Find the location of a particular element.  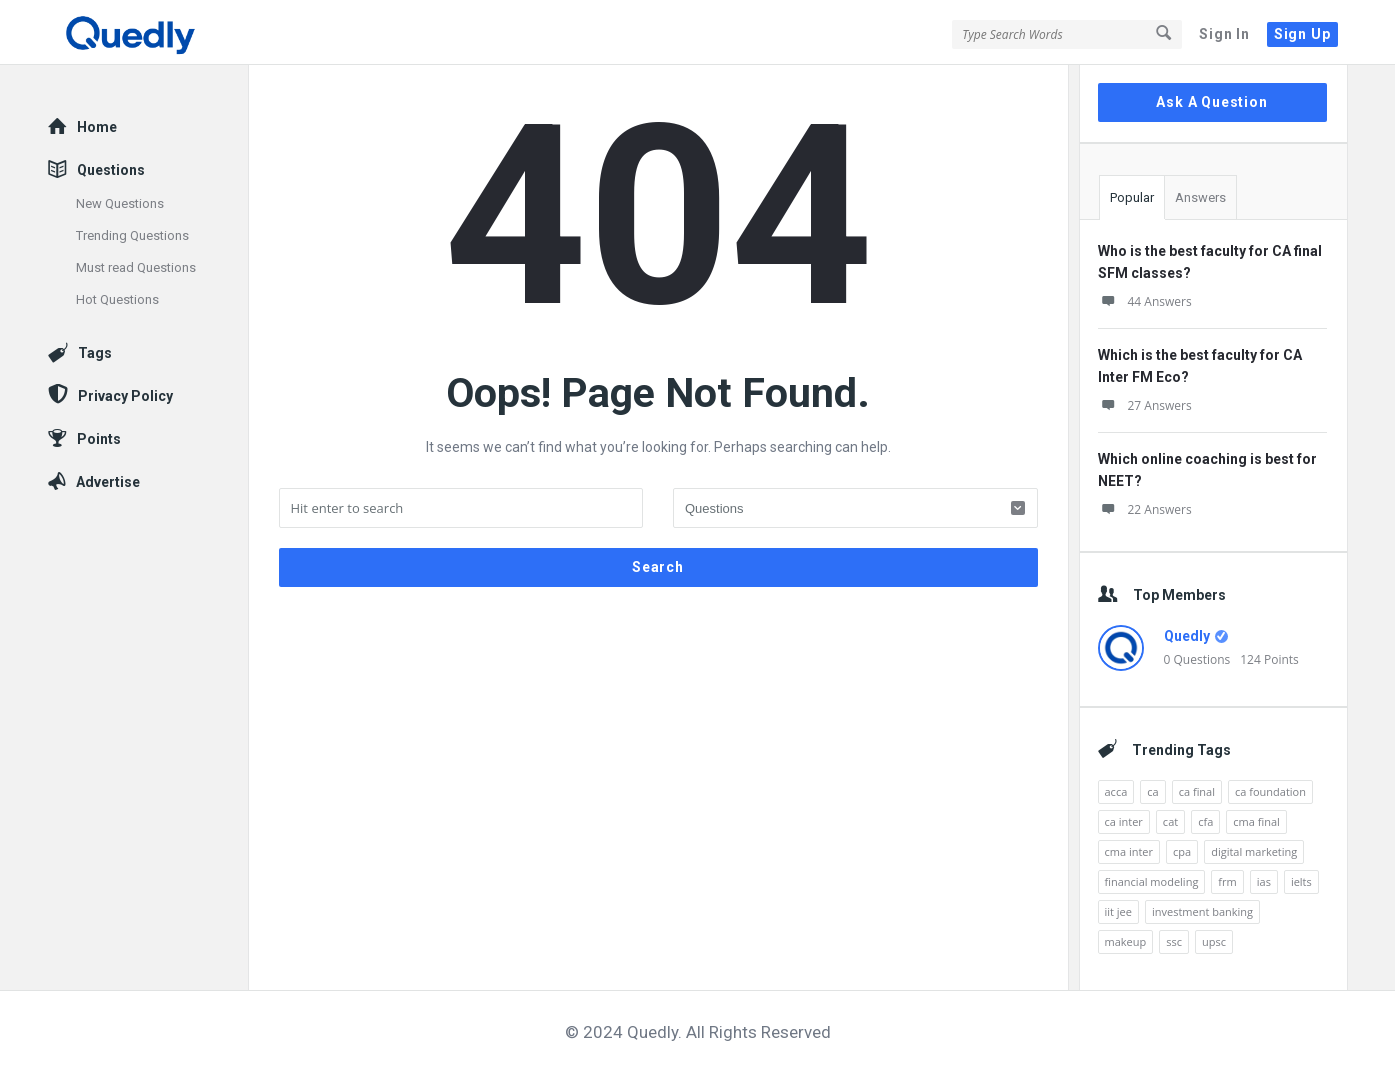

Advertise is located at coordinates (108, 482).